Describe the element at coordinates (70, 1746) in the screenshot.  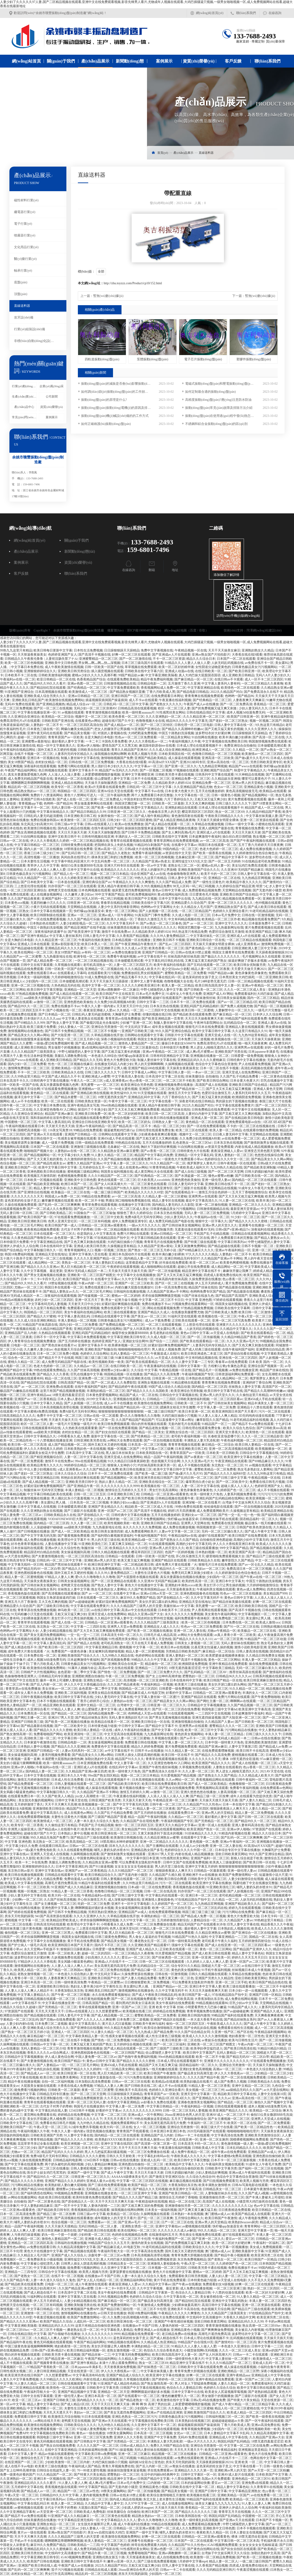
I see `国产精品久久久久亚洲欧洲` at that location.